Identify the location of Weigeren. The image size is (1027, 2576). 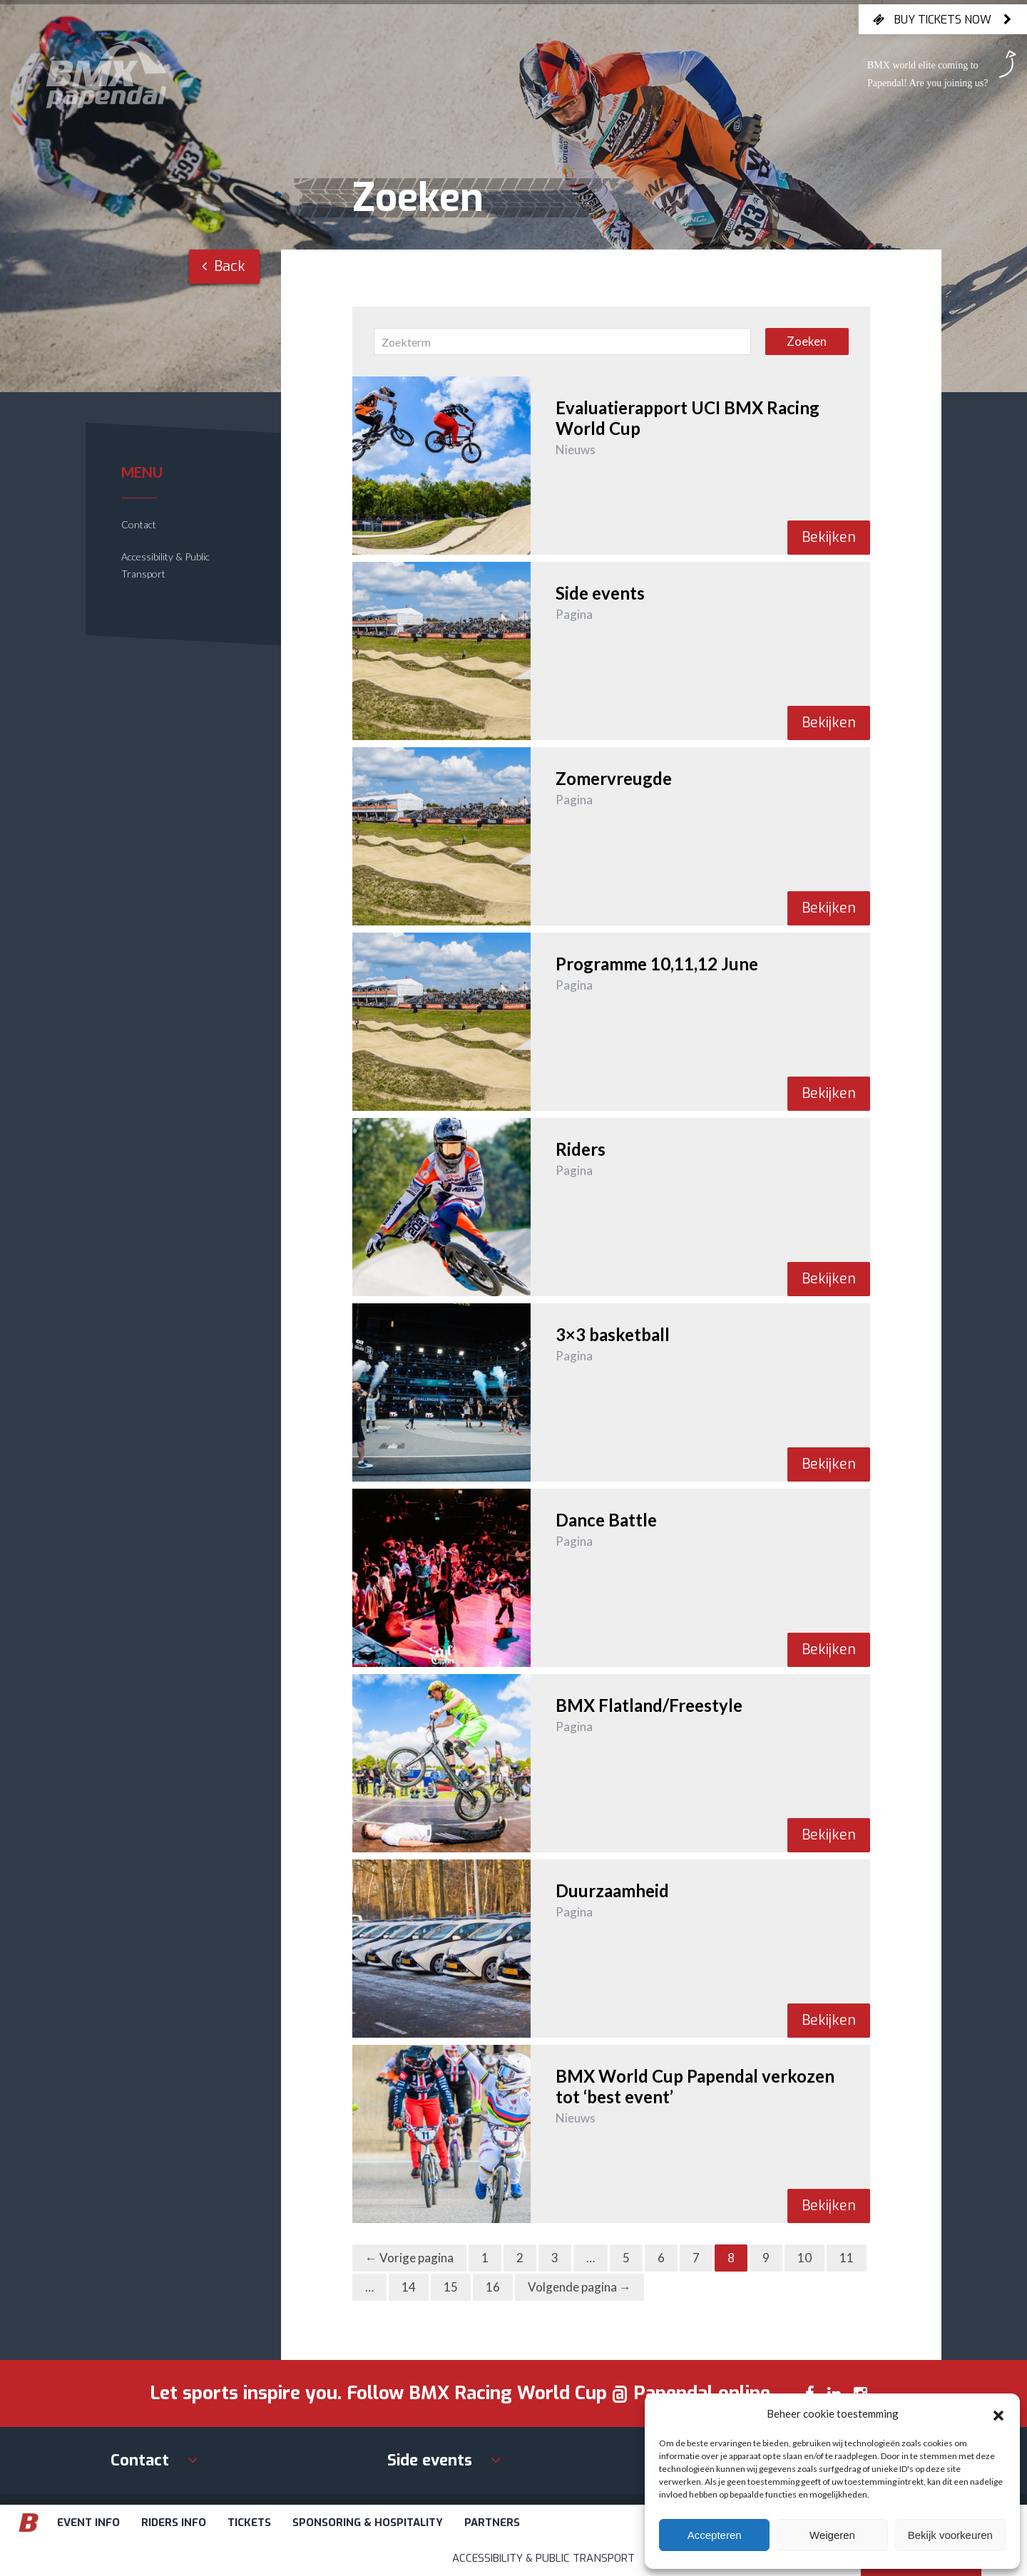
(832, 2535).